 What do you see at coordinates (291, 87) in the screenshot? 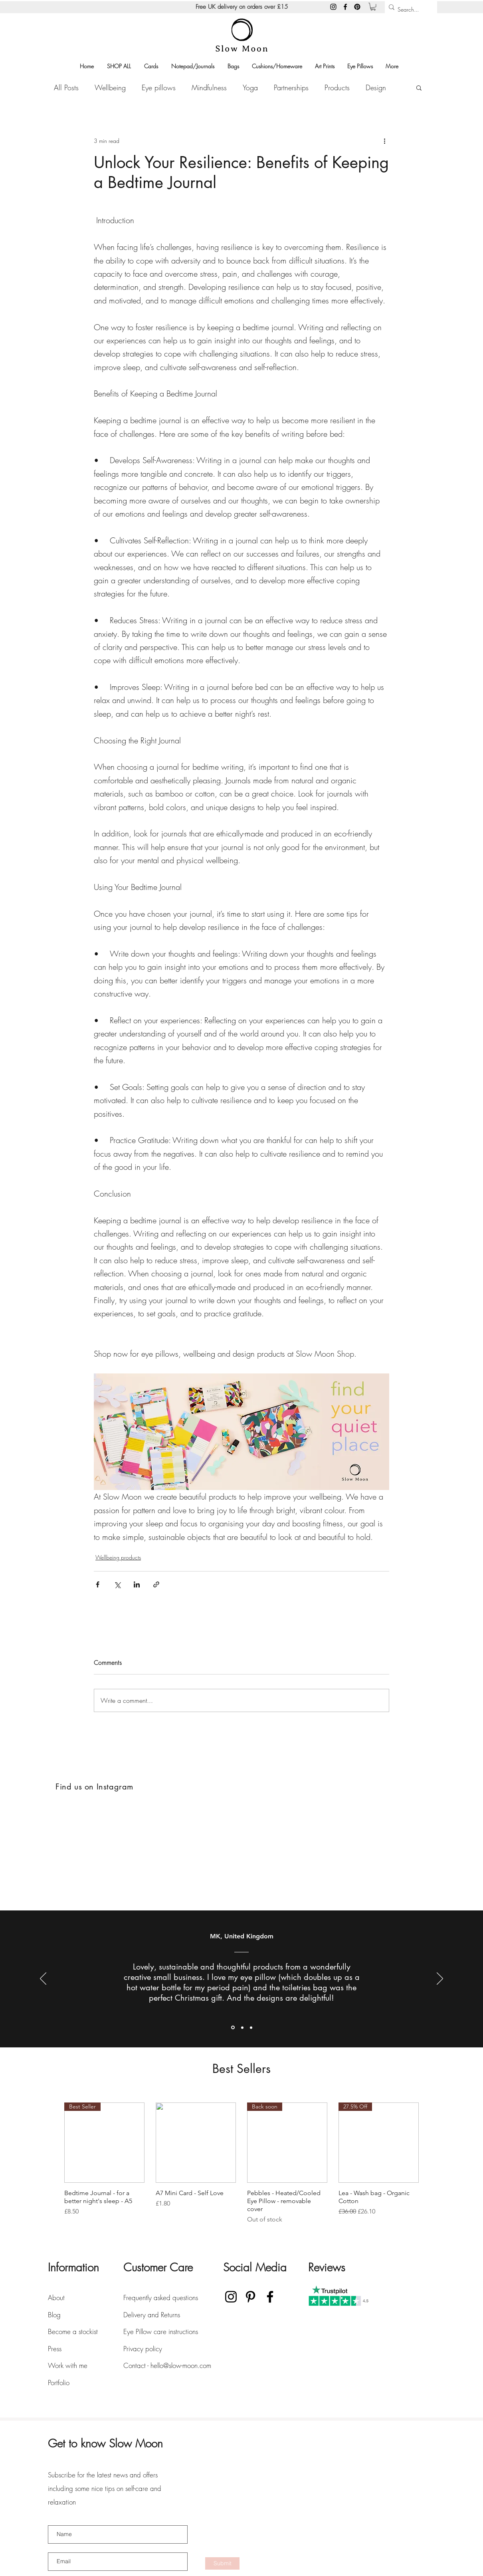
I see `Partnerships` at bounding box center [291, 87].